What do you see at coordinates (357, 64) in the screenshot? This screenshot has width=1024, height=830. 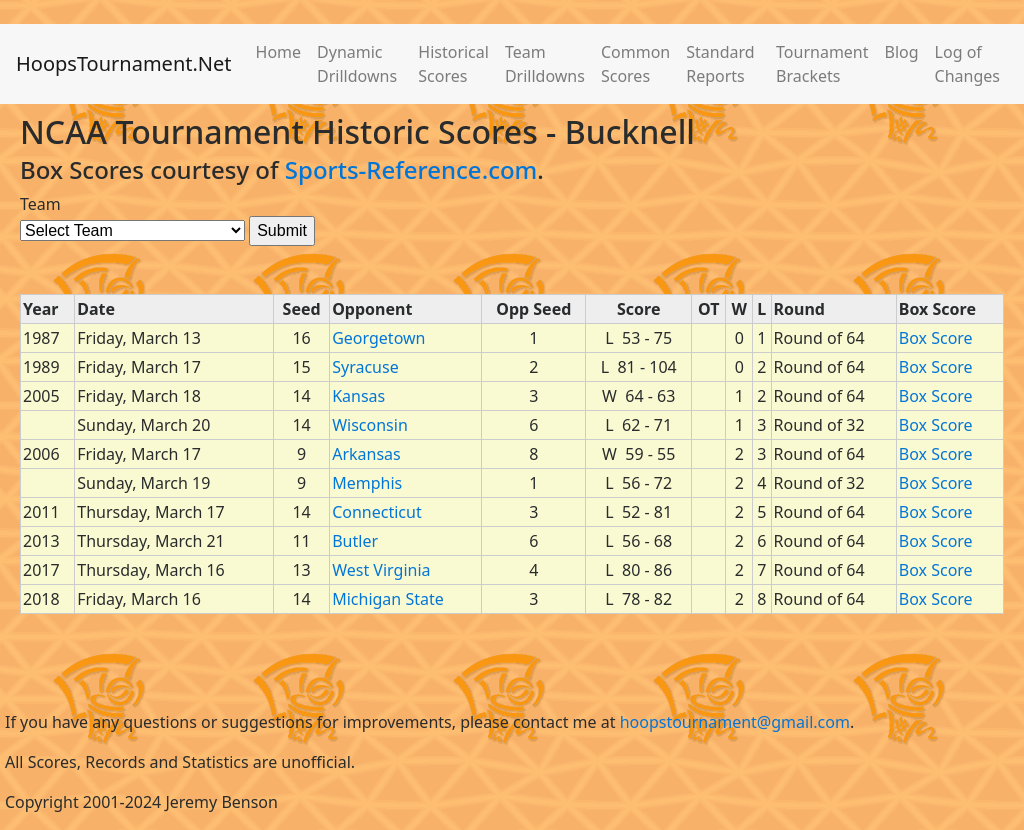 I see `Dynamic Drilldowns` at bounding box center [357, 64].